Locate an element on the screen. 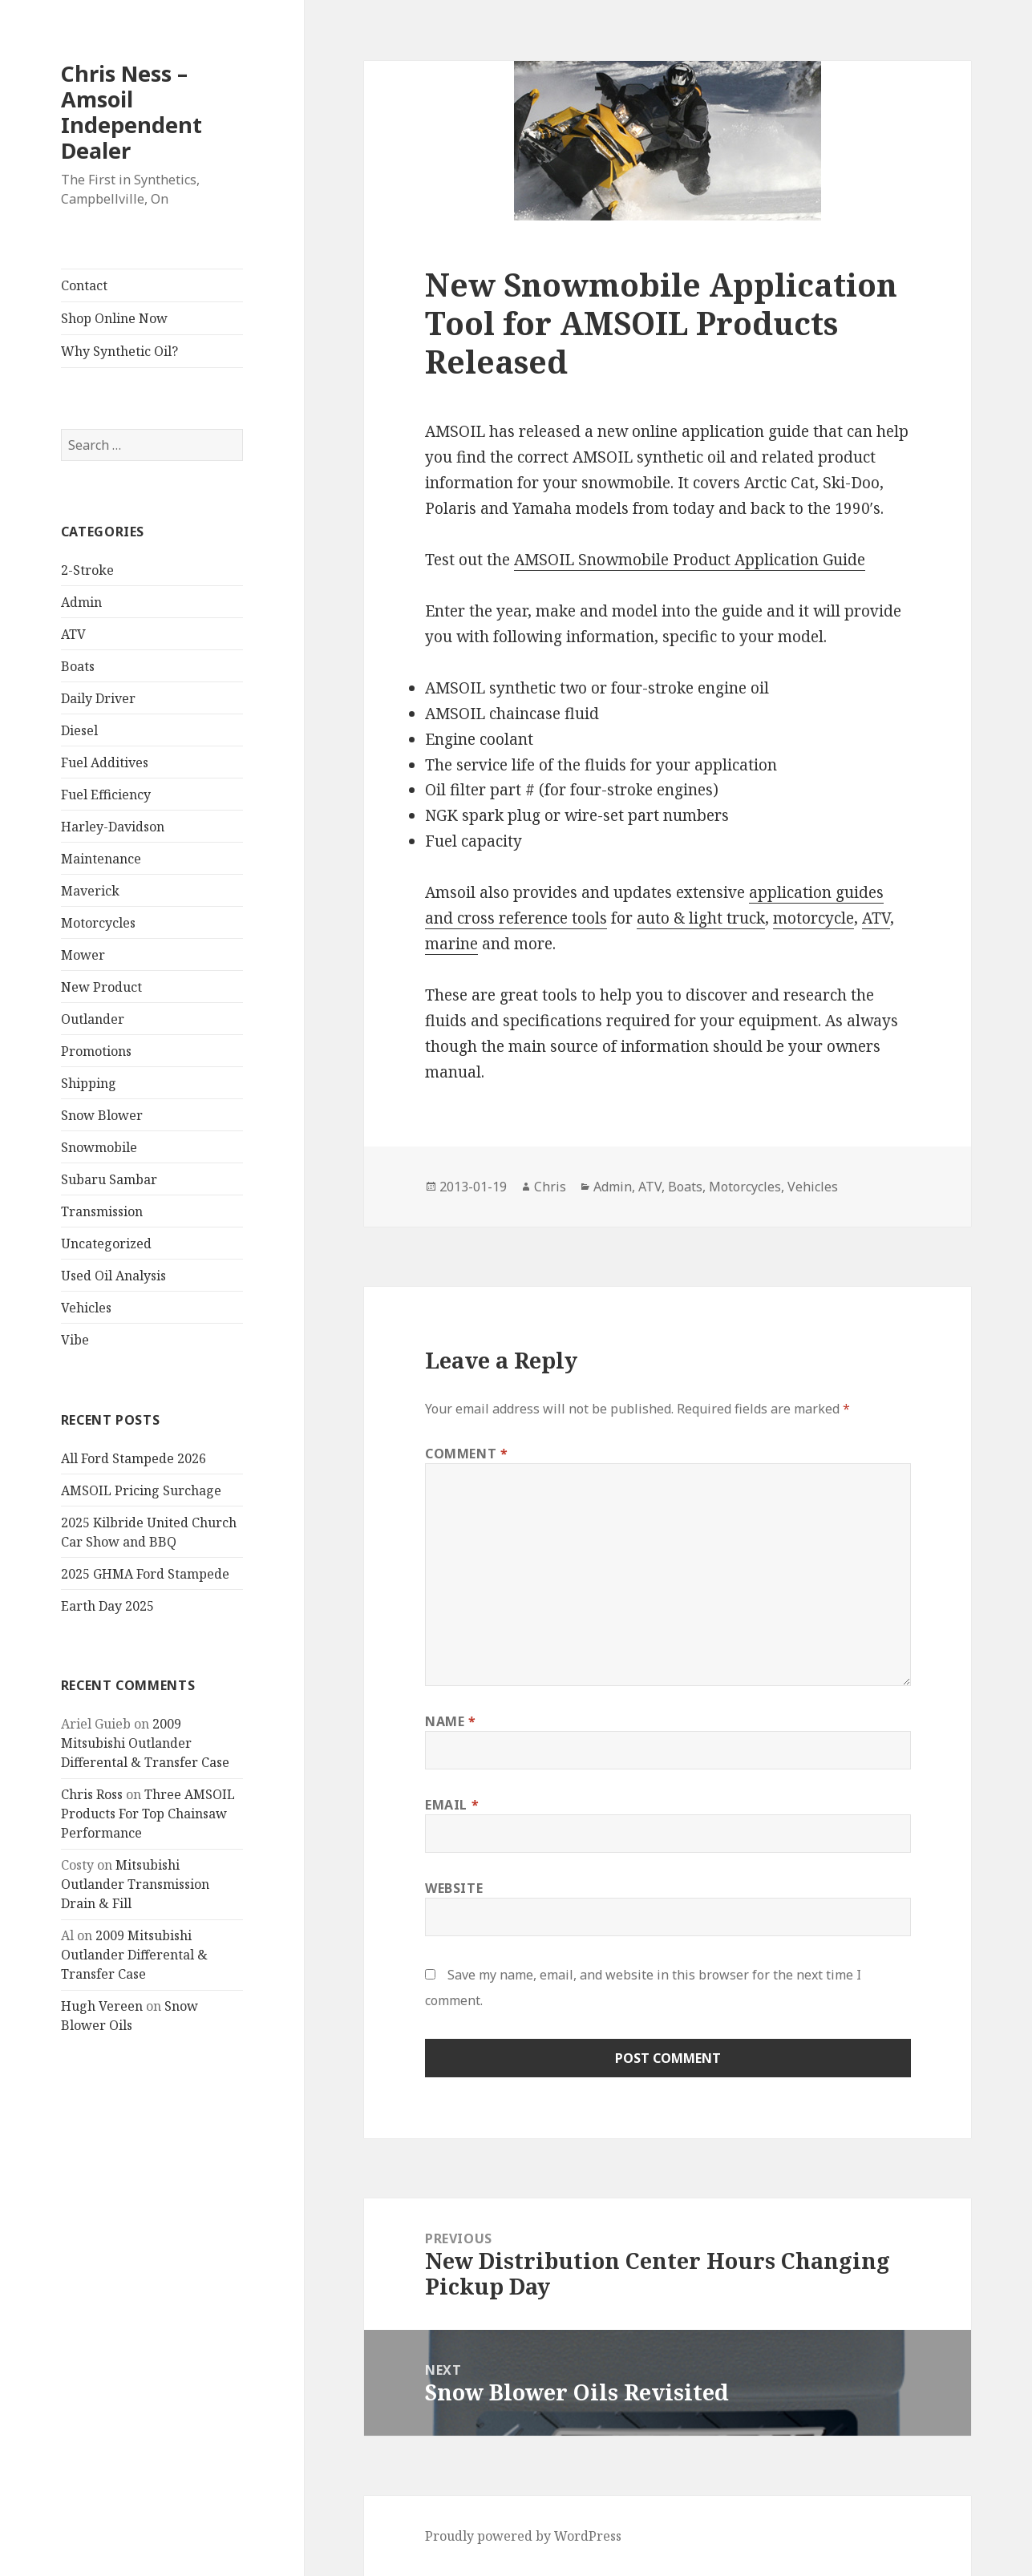 Image resolution: width=1032 pixels, height=2576 pixels. Vibe is located at coordinates (75, 1340).